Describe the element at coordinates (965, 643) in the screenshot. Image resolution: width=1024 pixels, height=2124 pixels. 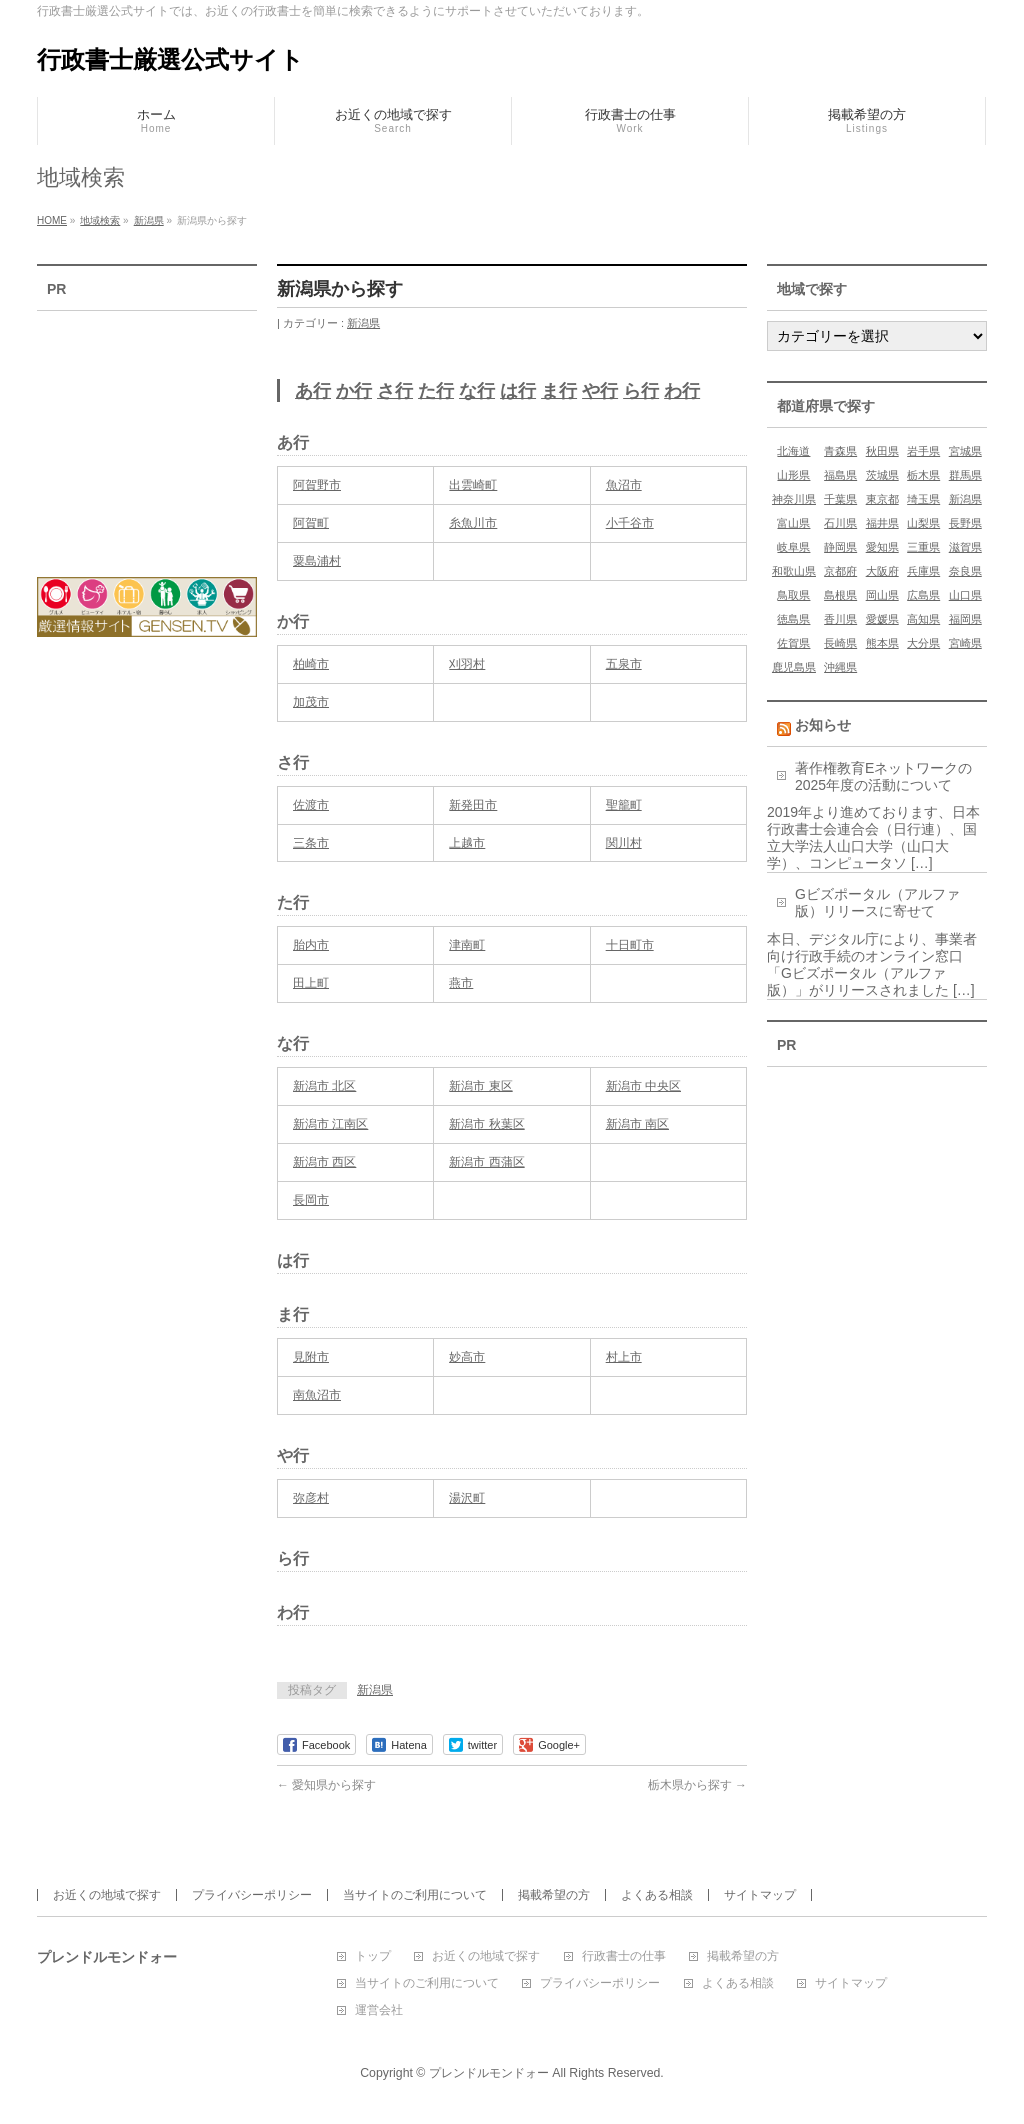
I see `宮崎県` at that location.